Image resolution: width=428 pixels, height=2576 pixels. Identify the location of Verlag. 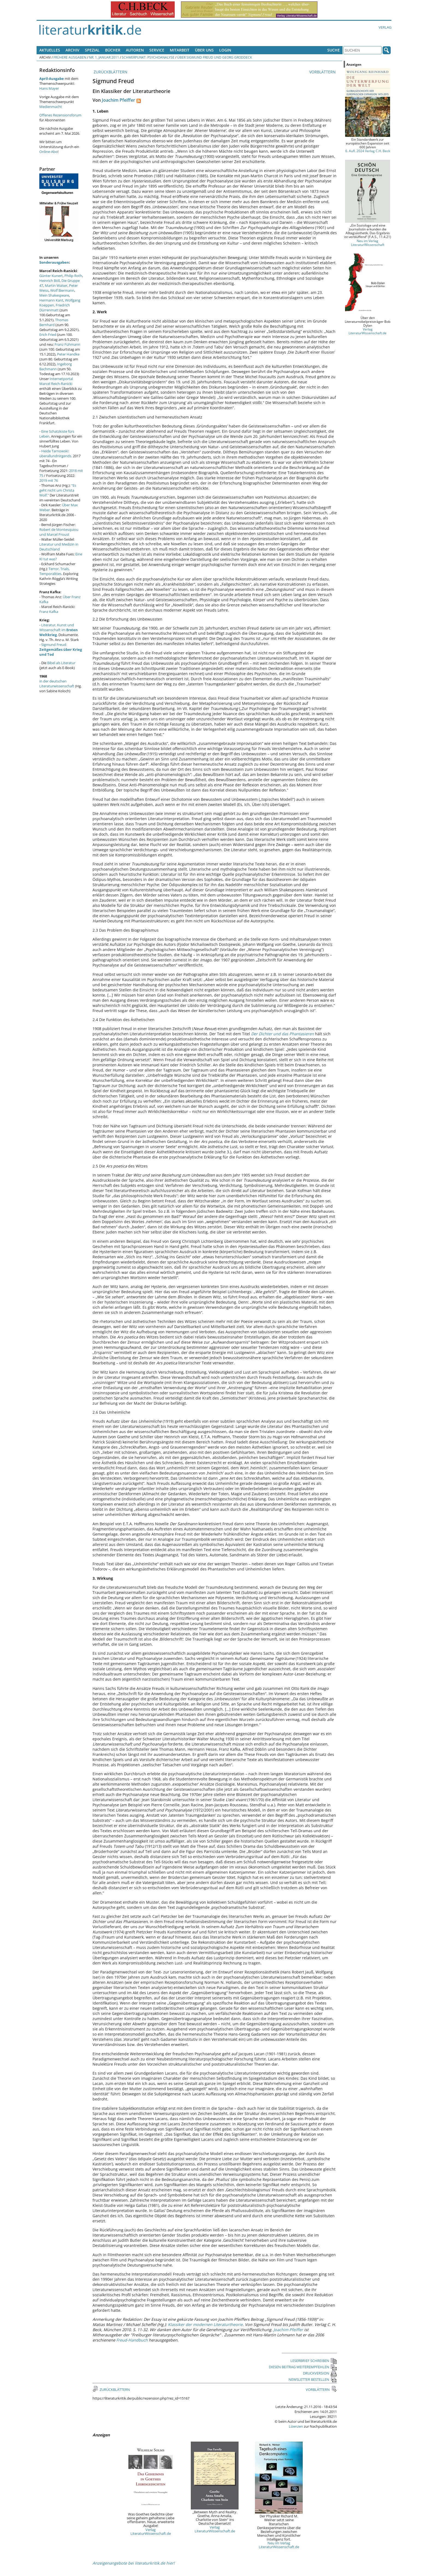
(385, 27).